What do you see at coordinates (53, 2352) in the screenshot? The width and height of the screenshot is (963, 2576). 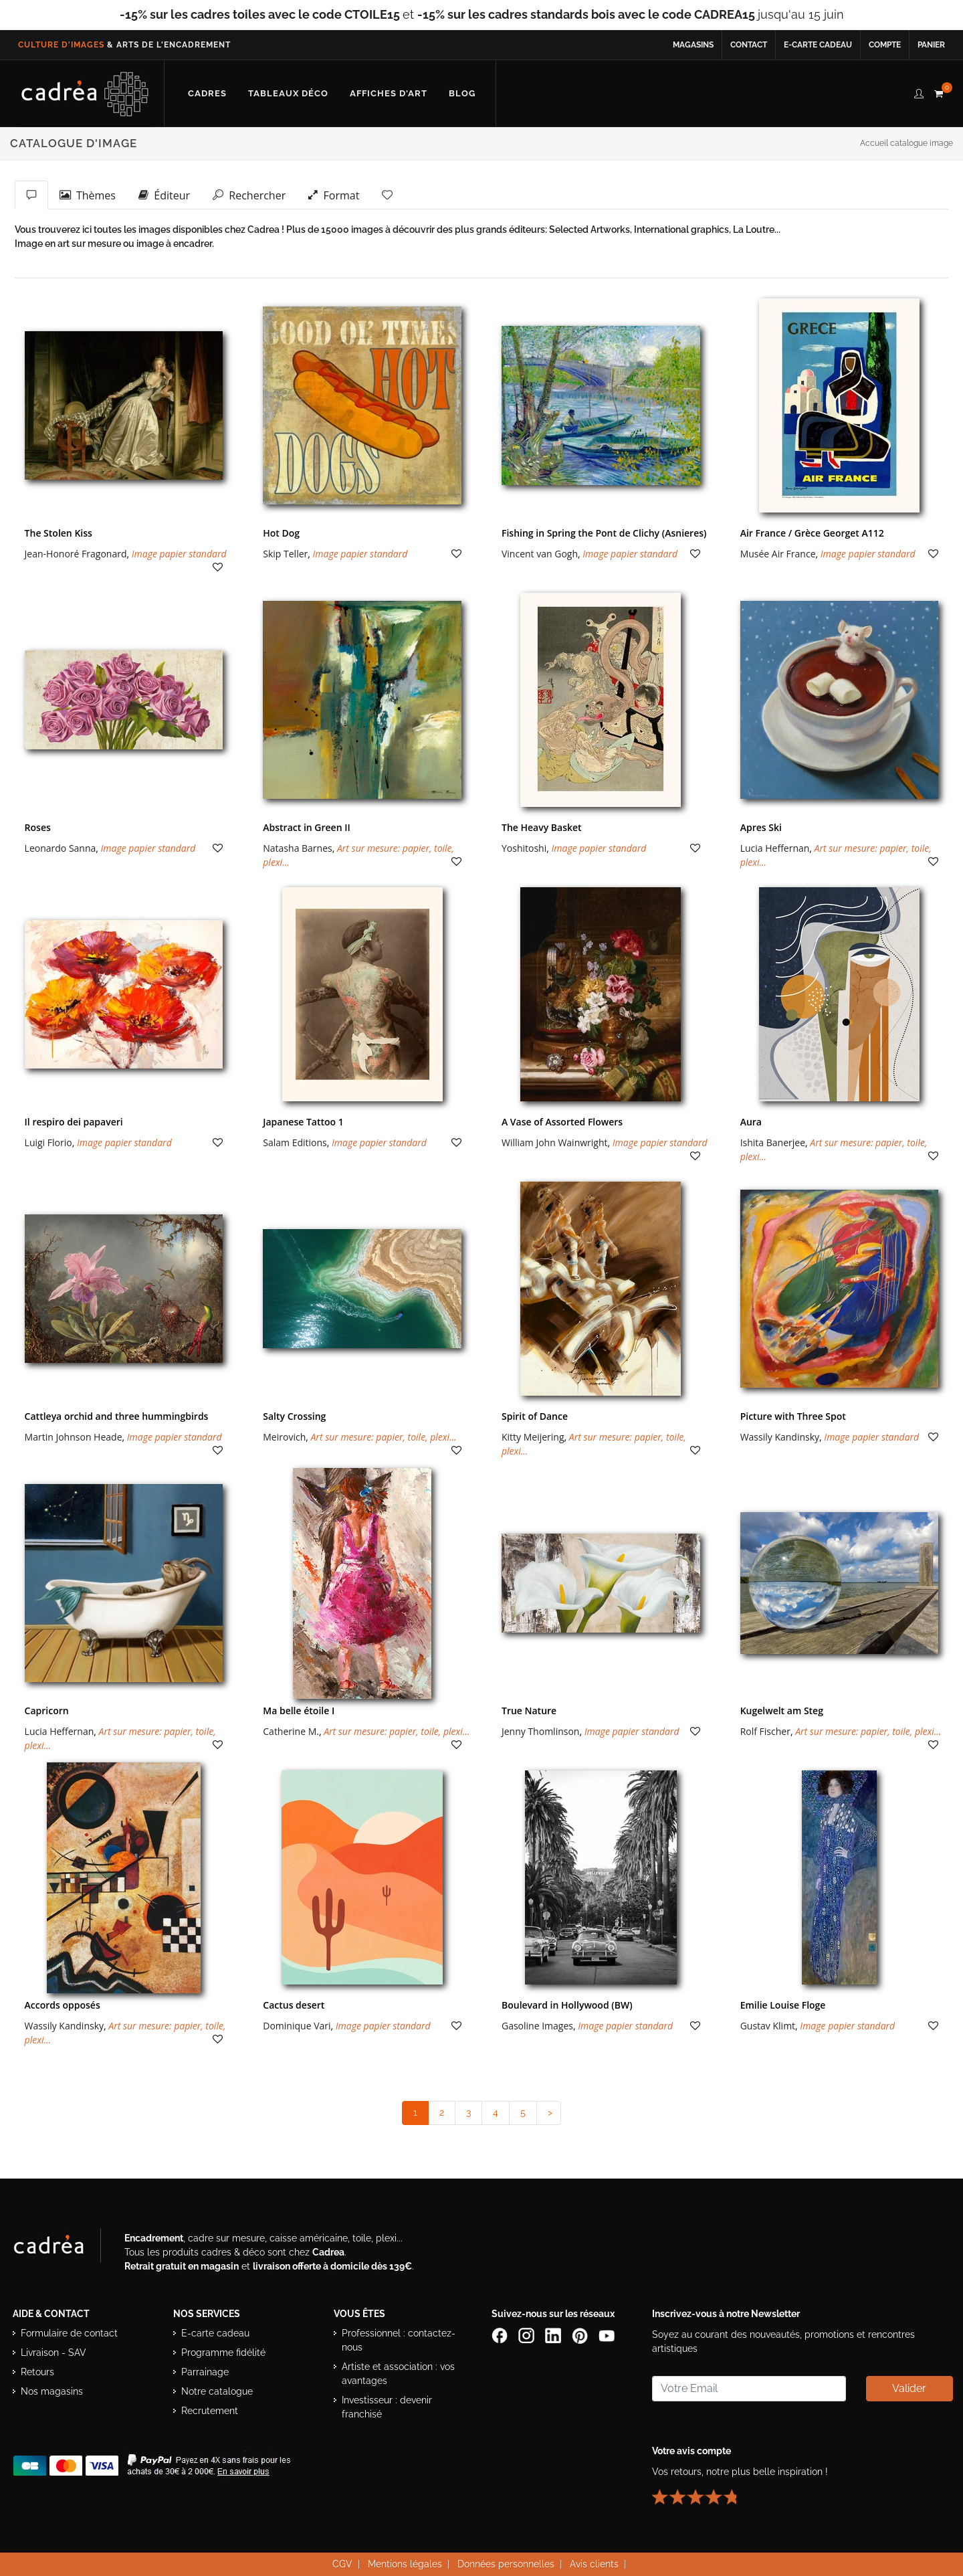 I see `Livraison - SAV [Informations sur la livraison et le service après-vente]` at bounding box center [53, 2352].